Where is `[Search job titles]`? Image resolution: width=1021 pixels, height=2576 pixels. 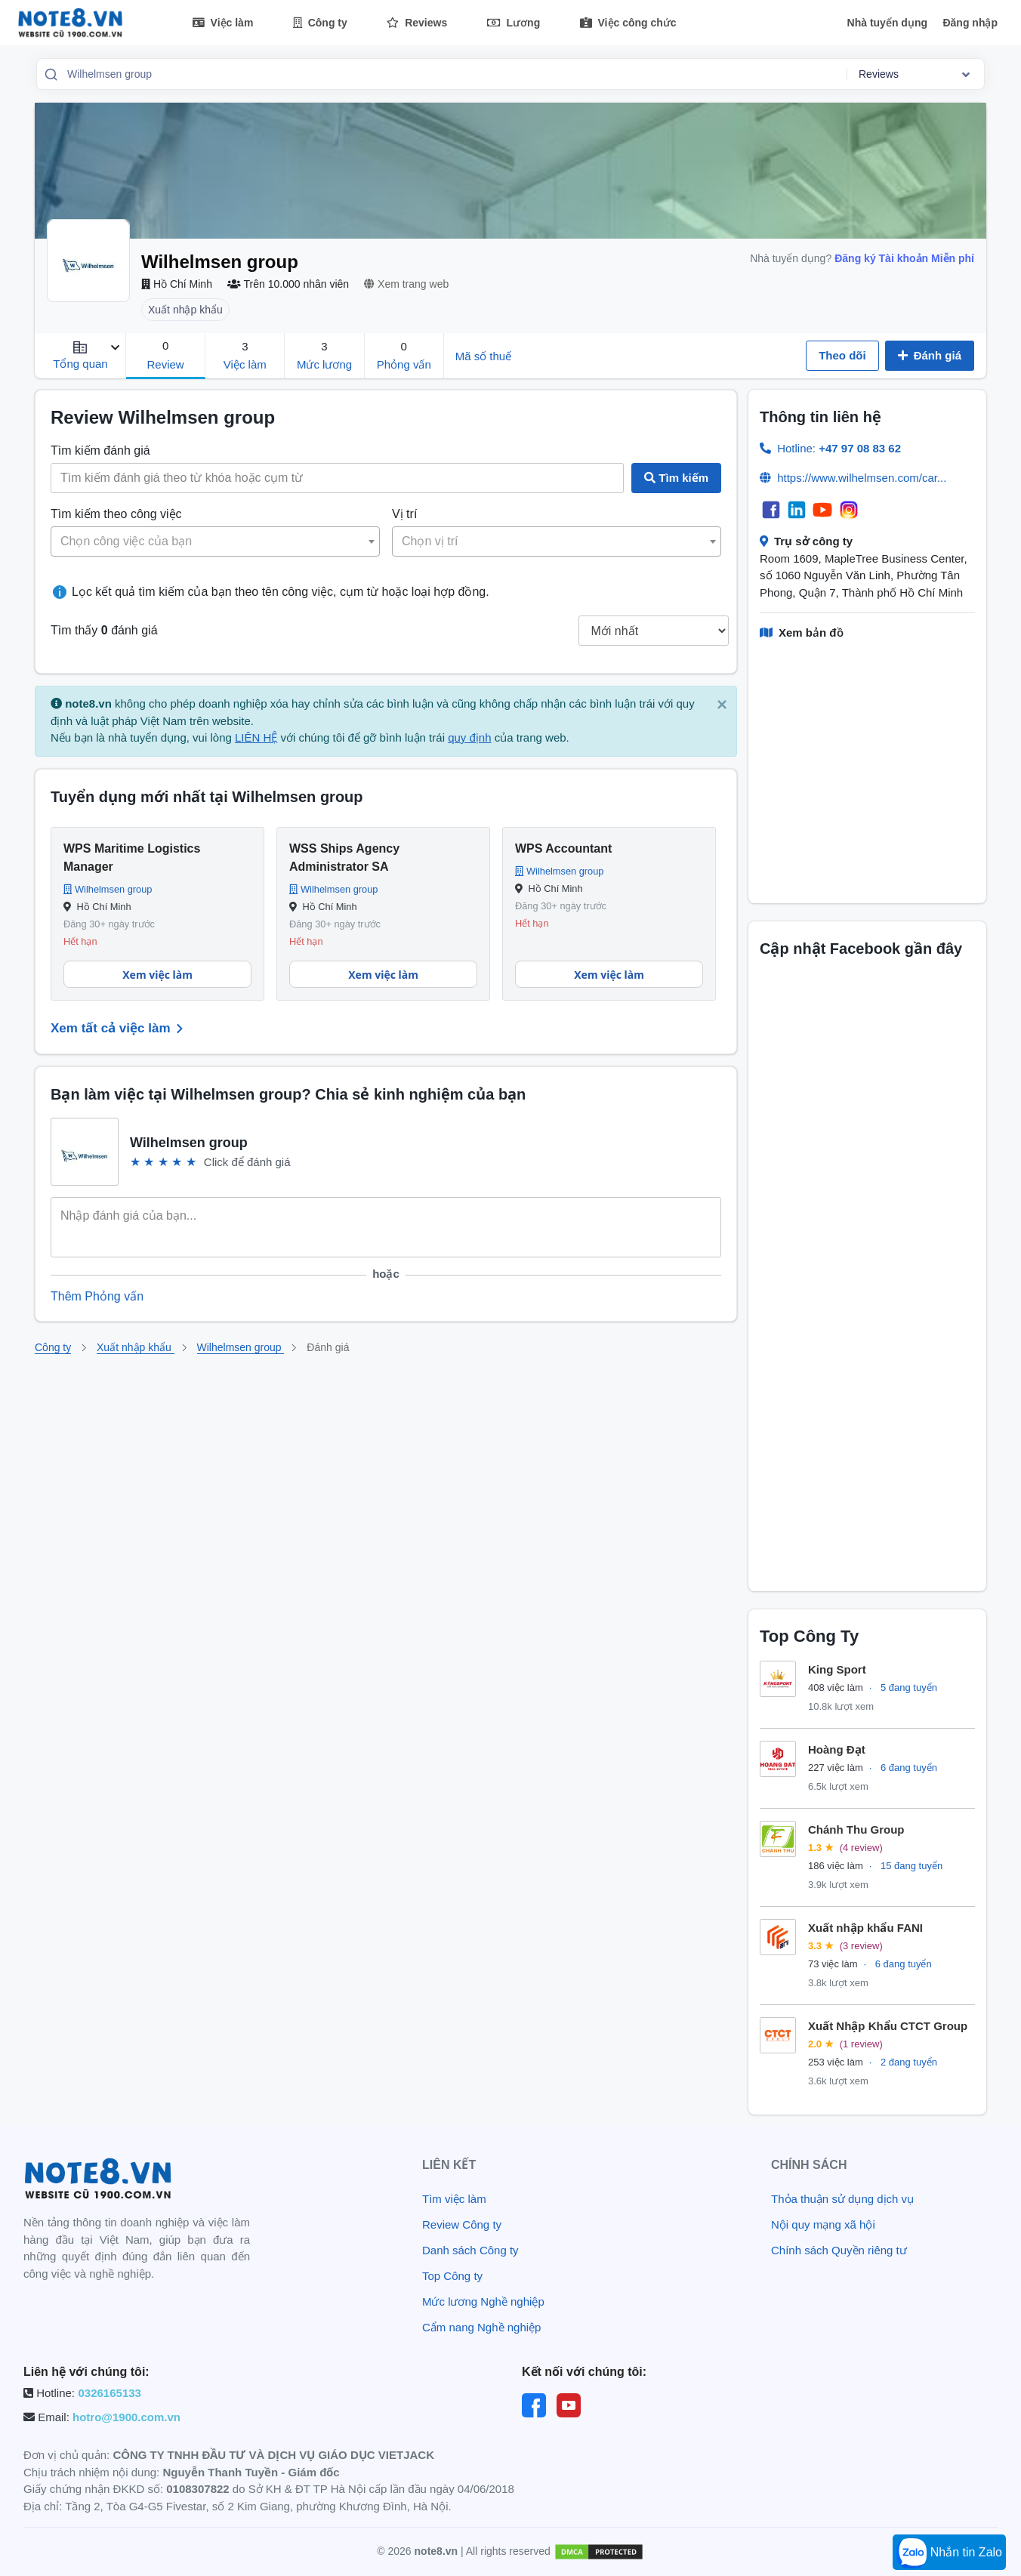 [Search job titles] is located at coordinates (337, 478).